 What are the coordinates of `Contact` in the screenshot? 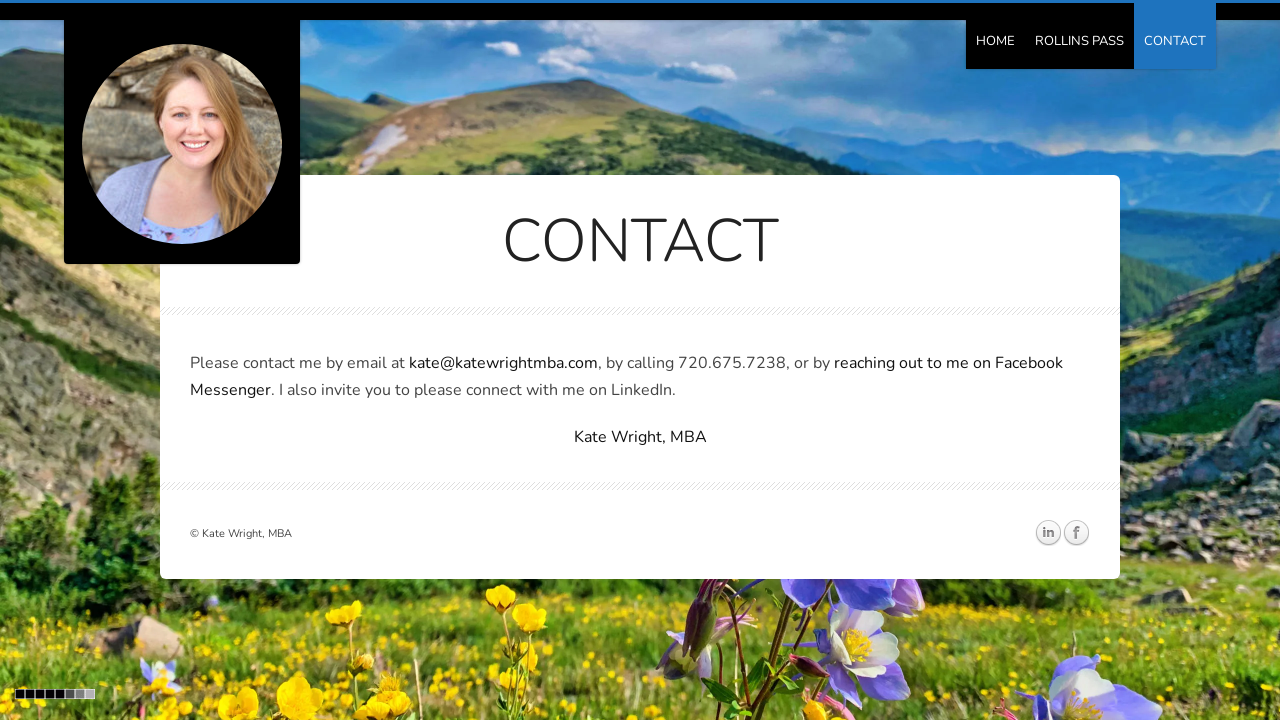 It's located at (1175, 41).